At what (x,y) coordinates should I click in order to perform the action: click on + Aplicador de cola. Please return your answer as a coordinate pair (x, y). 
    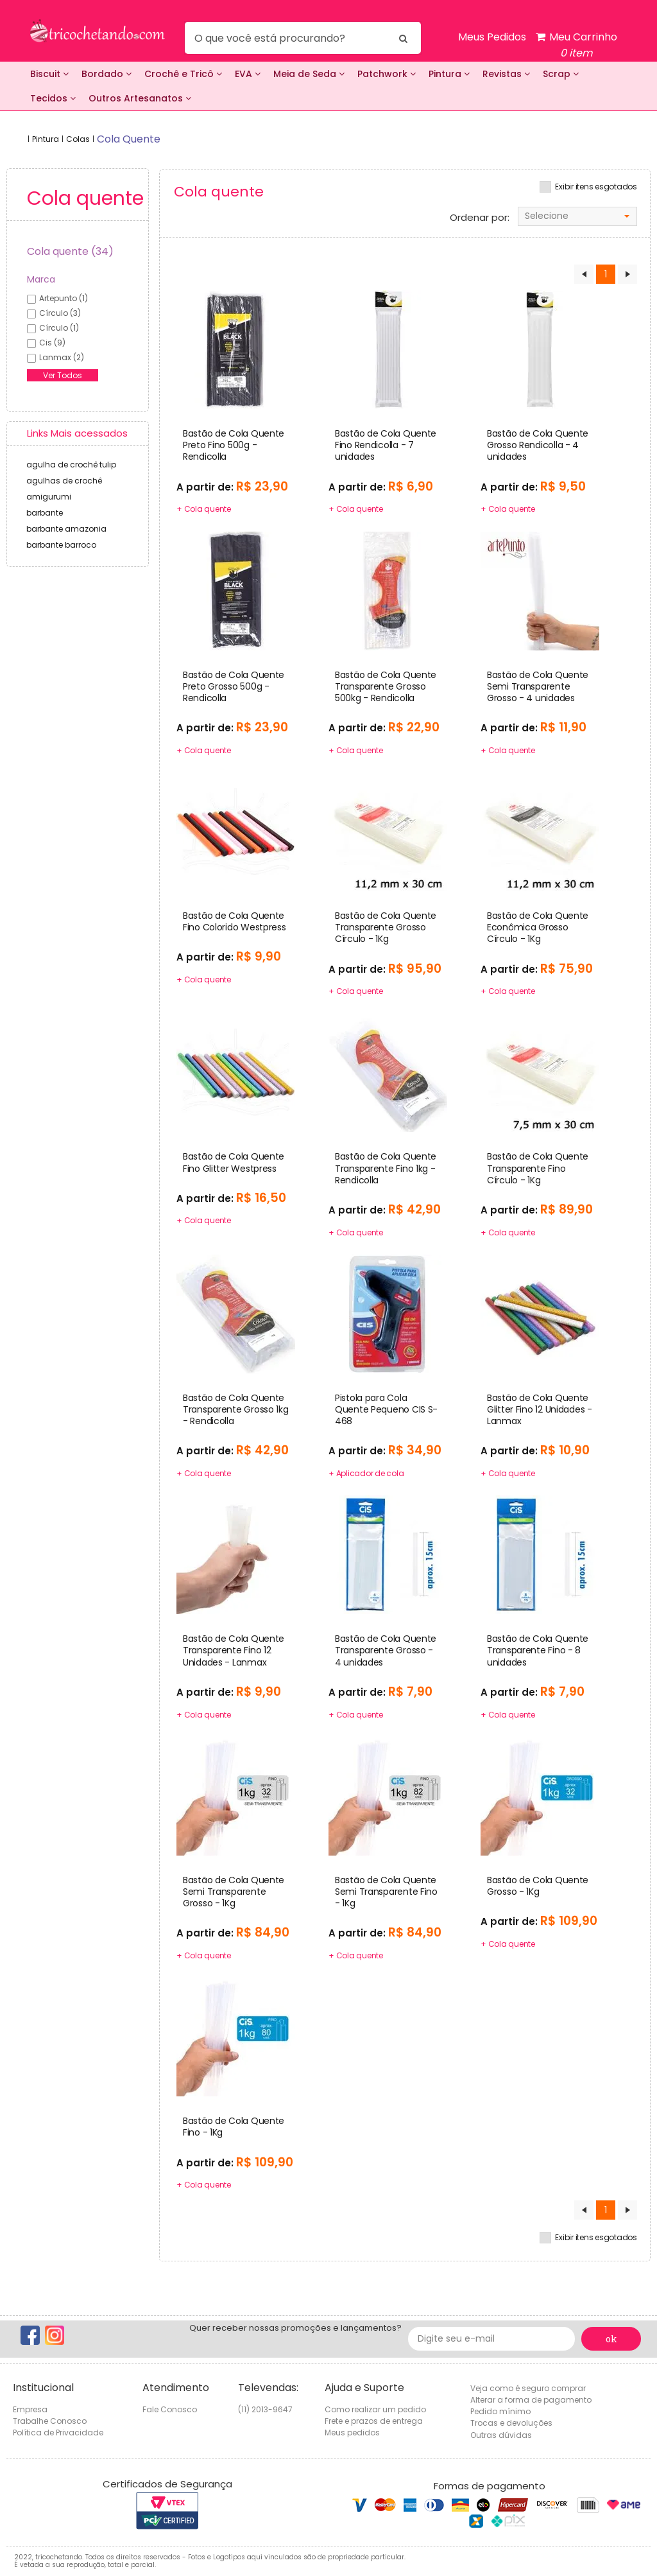
    Looking at the image, I should click on (366, 1473).